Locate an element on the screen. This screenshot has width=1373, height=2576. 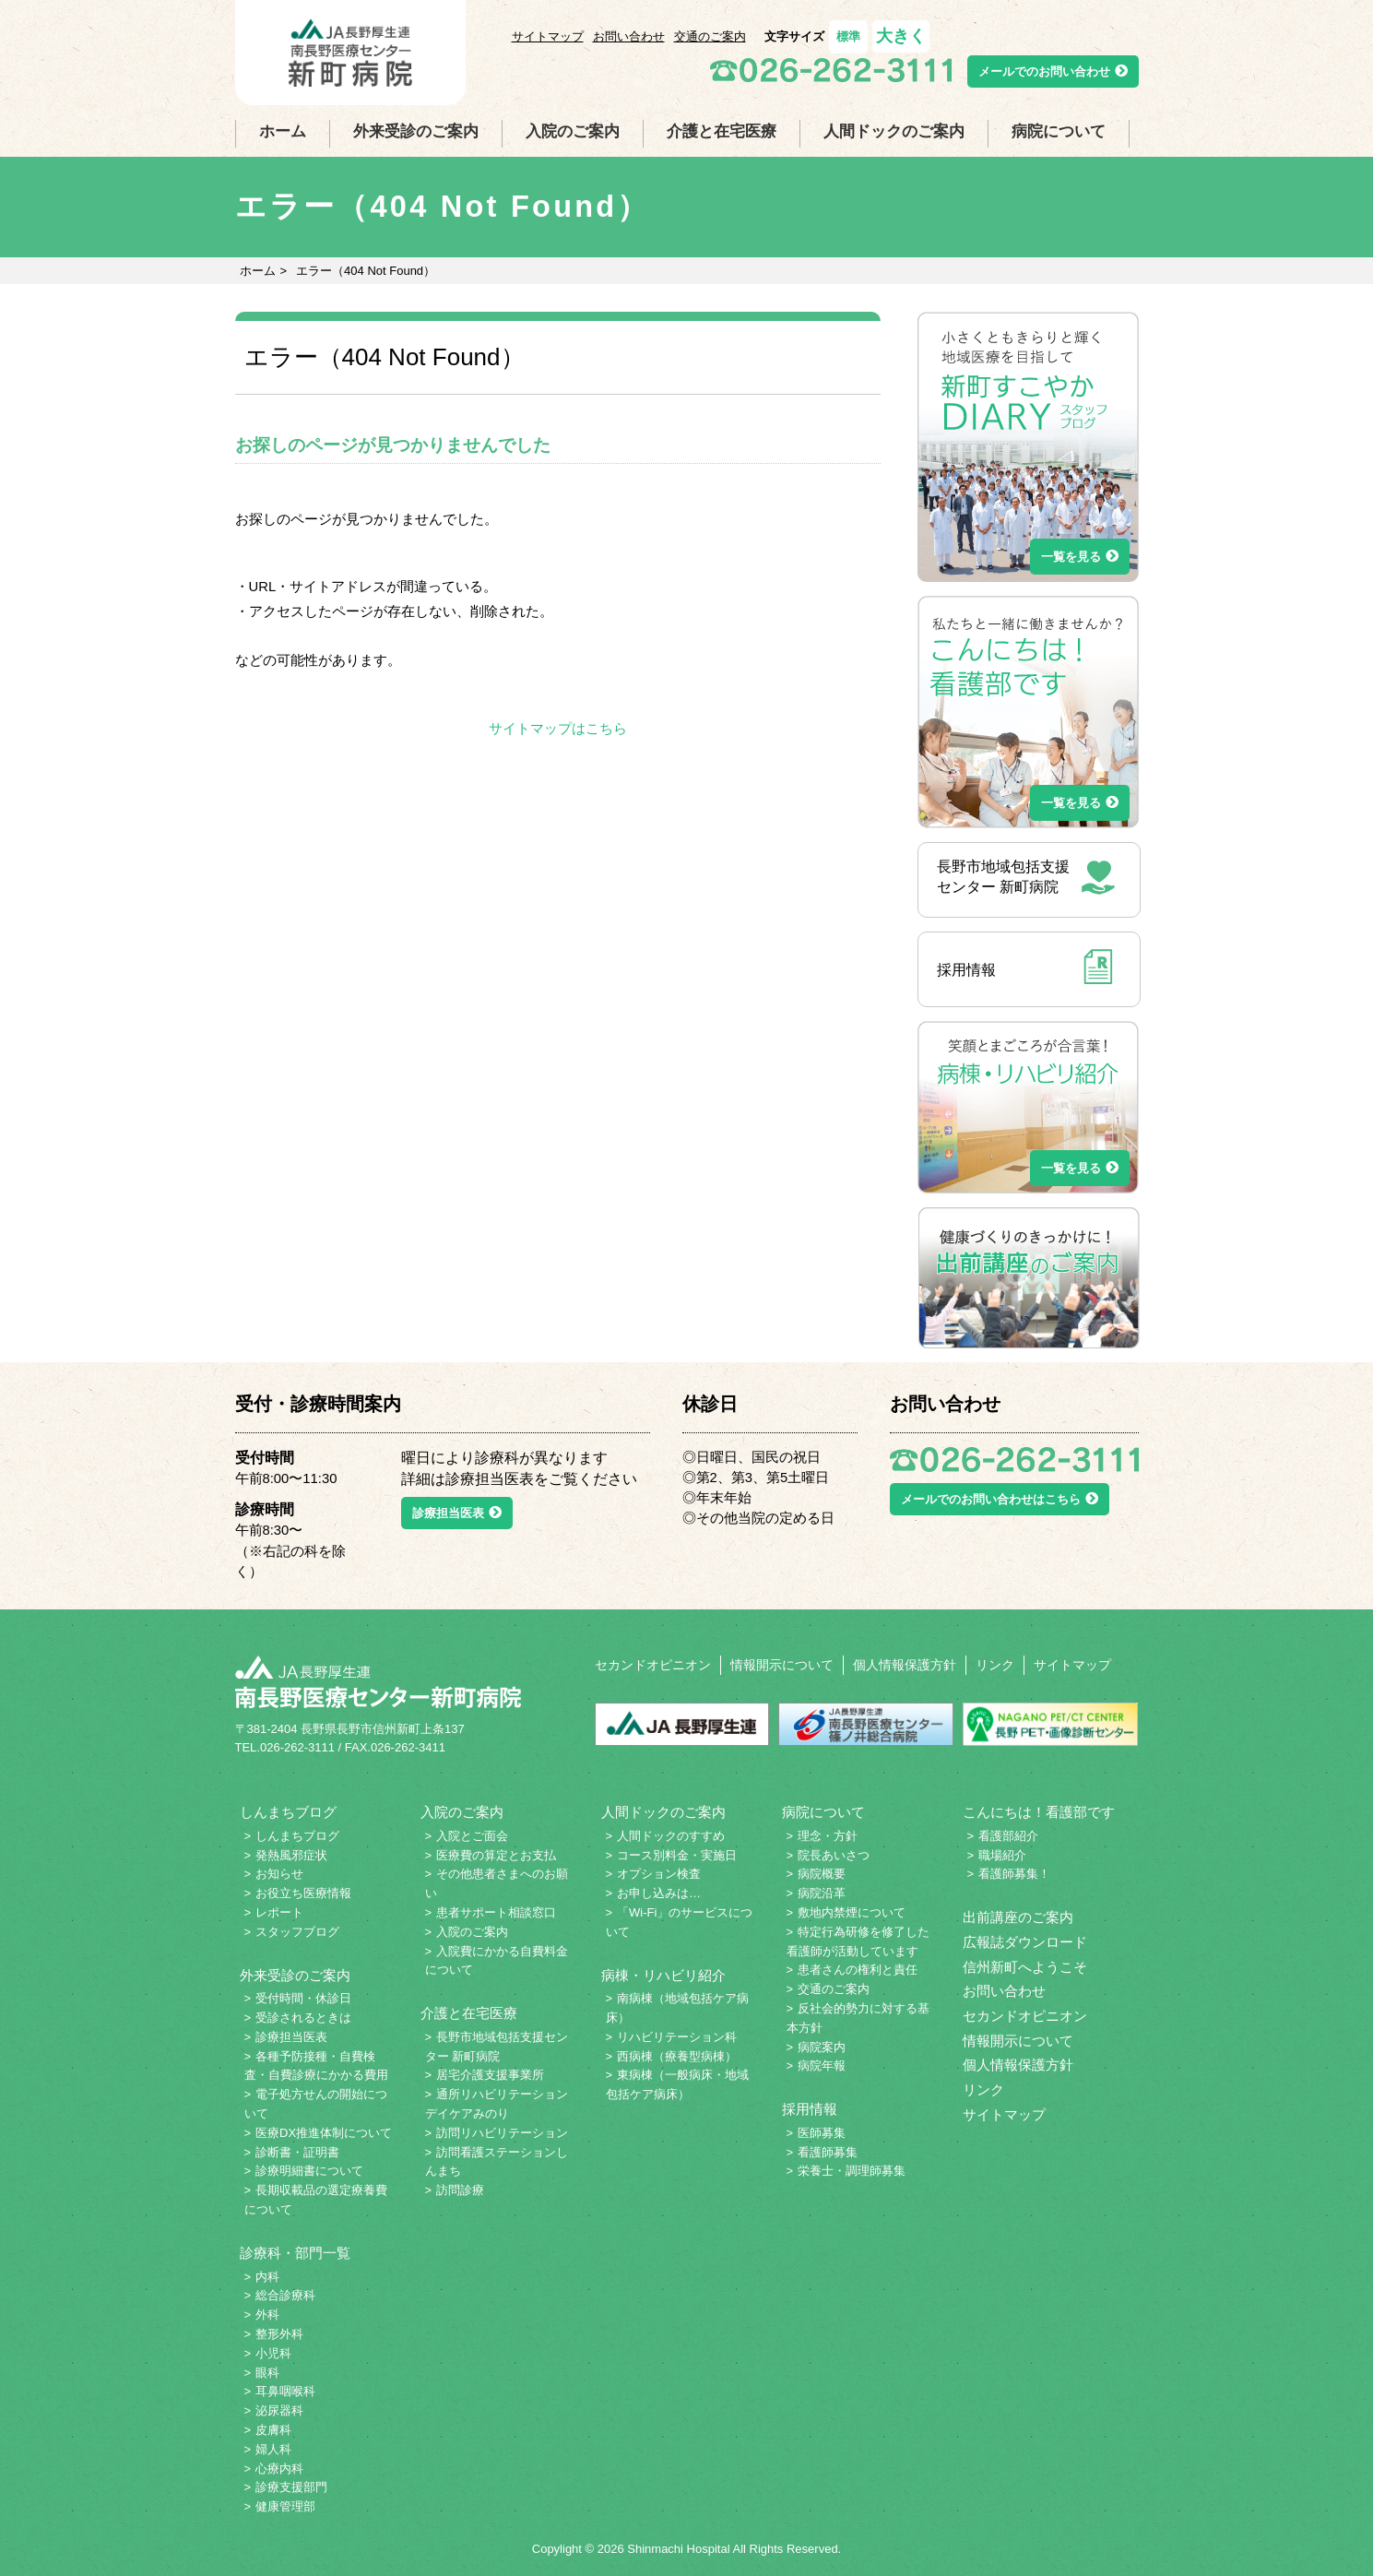
診療支援部門 is located at coordinates (291, 2487).